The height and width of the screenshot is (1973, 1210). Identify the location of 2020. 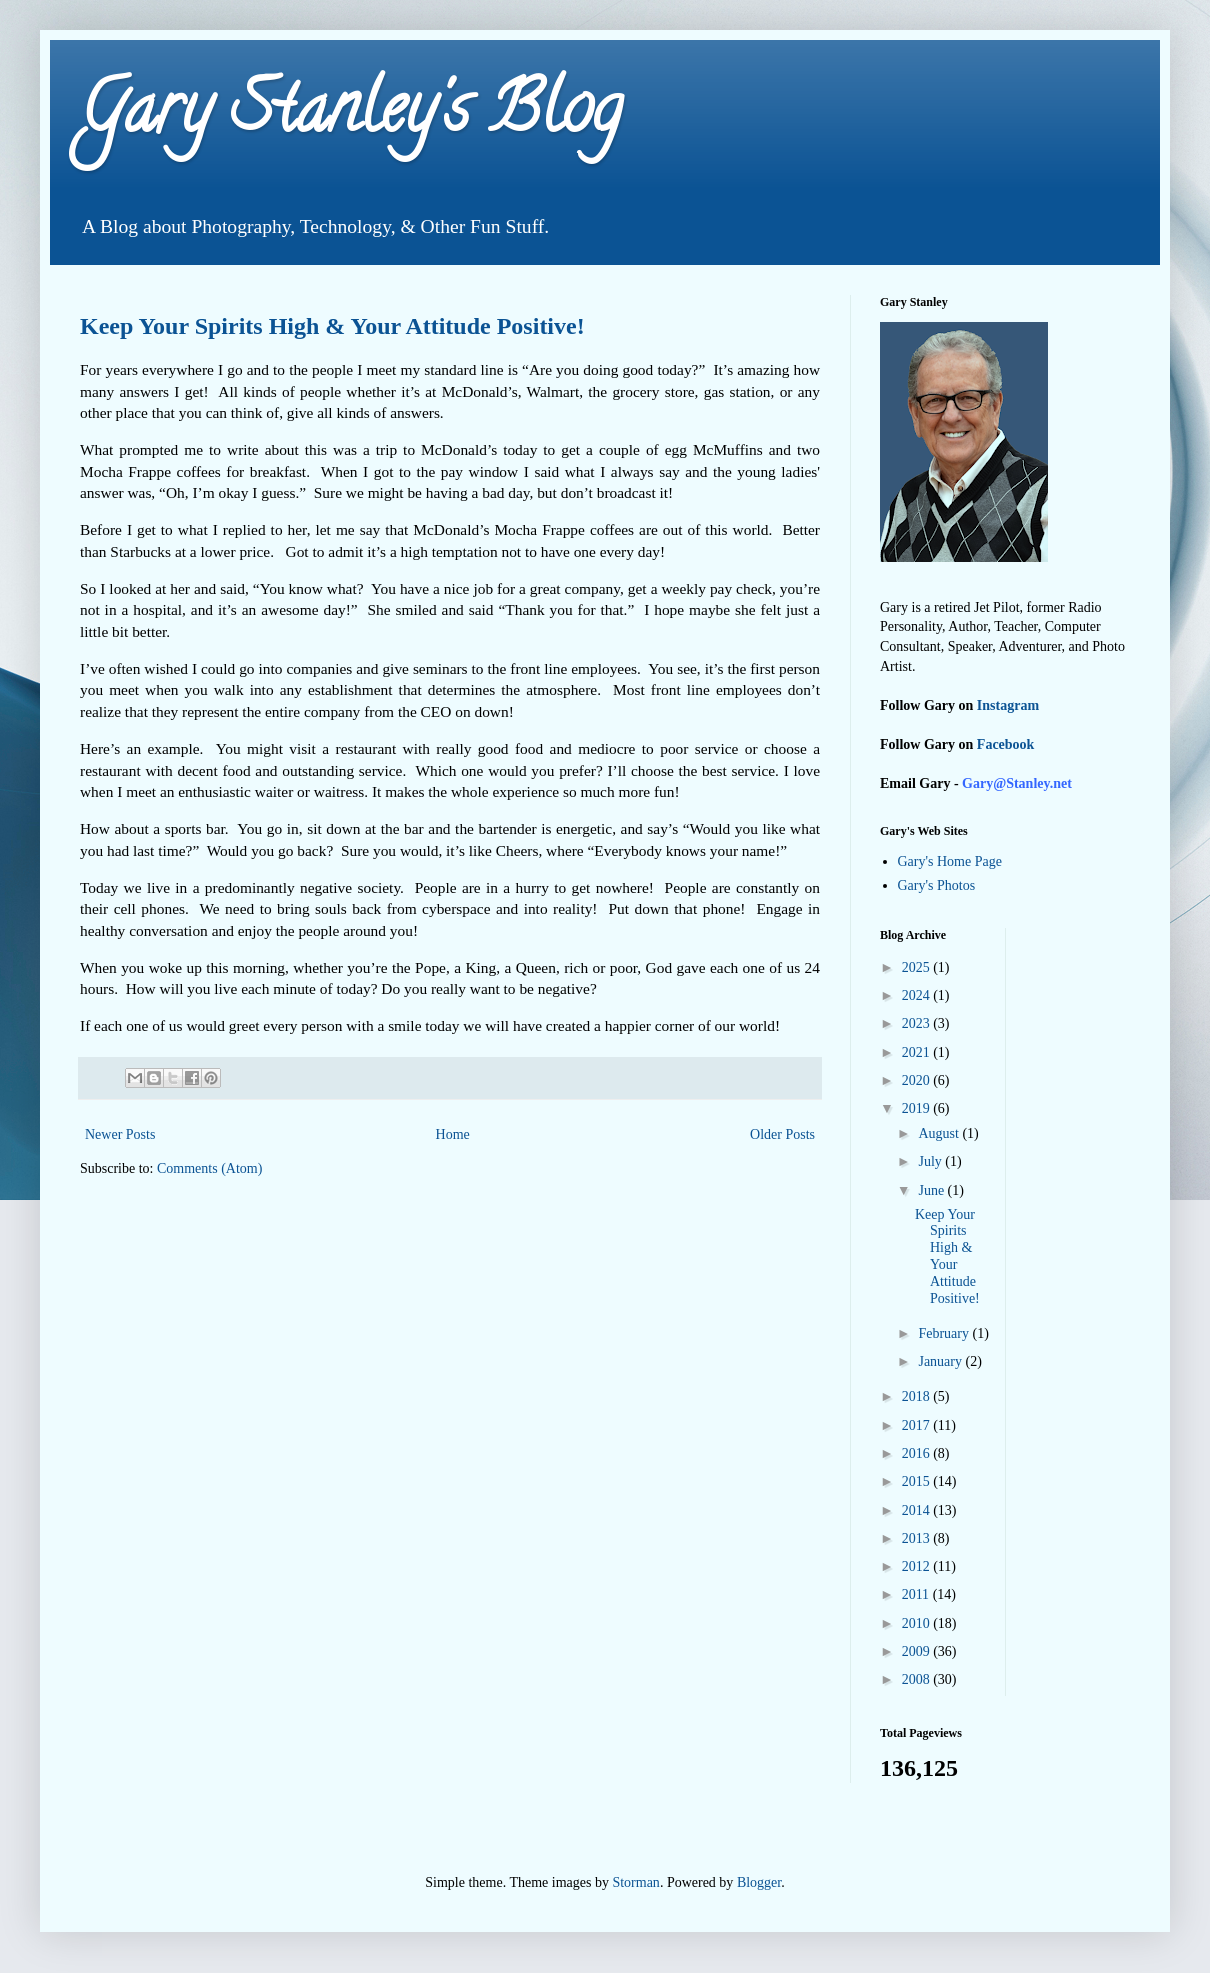
(918, 1080).